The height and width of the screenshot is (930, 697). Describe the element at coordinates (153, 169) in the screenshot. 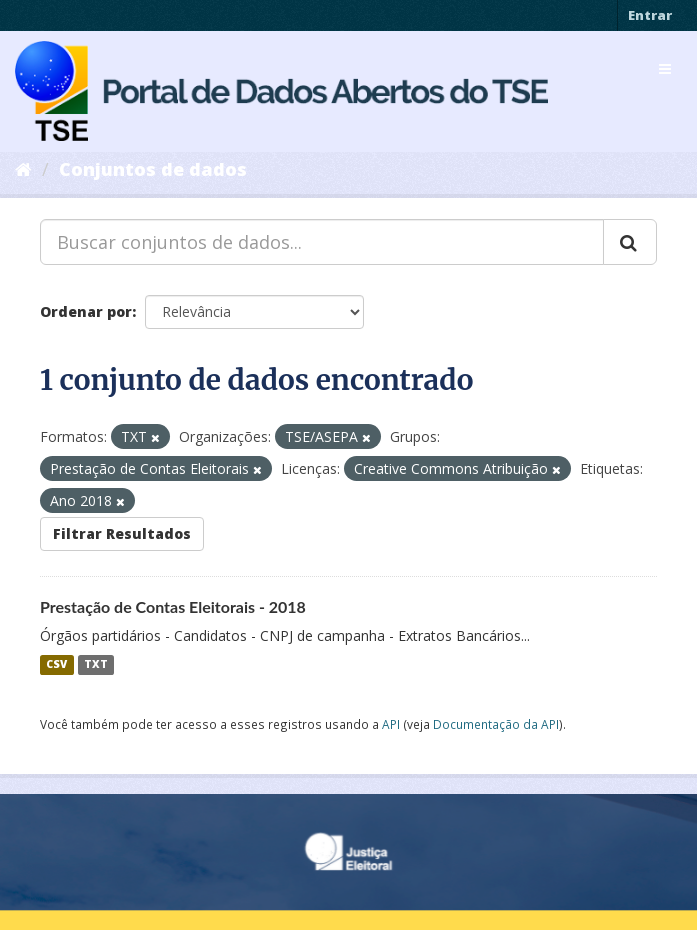

I see `Conjuntos de dados` at that location.